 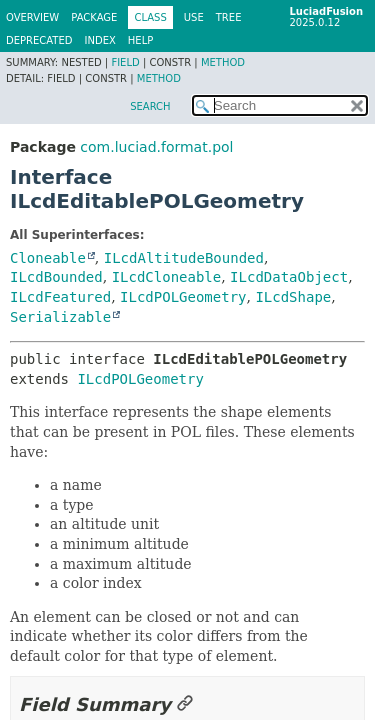 I want to click on Overview, so click(x=32, y=17).